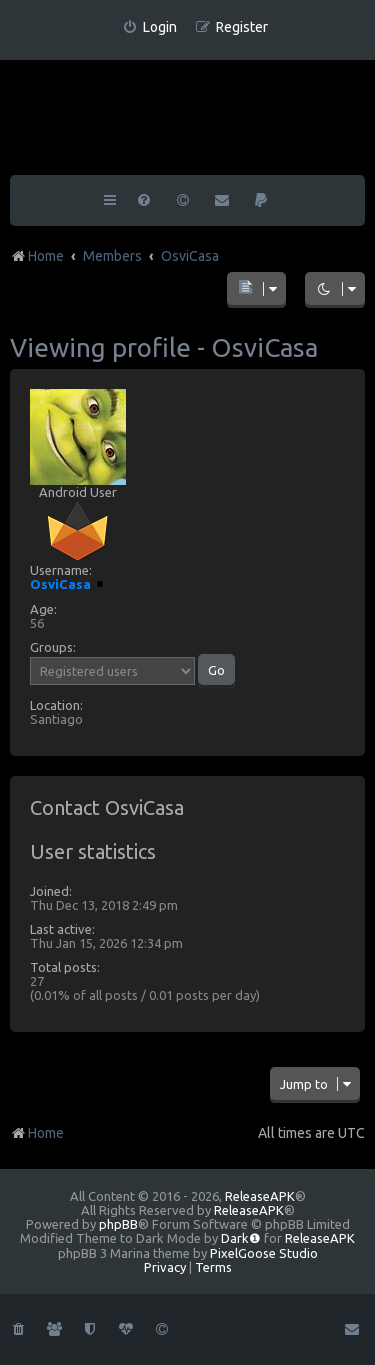  I want to click on Dark❶, so click(241, 1238).